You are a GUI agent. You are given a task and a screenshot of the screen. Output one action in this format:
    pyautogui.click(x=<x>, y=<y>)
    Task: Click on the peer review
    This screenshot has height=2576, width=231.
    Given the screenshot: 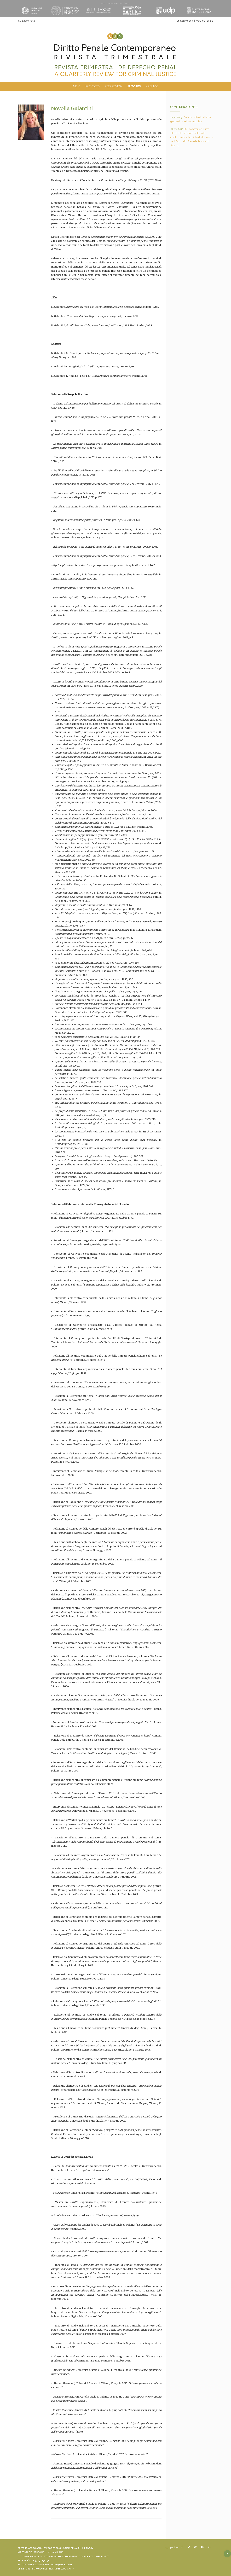 What is the action you would take?
    pyautogui.click(x=113, y=86)
    